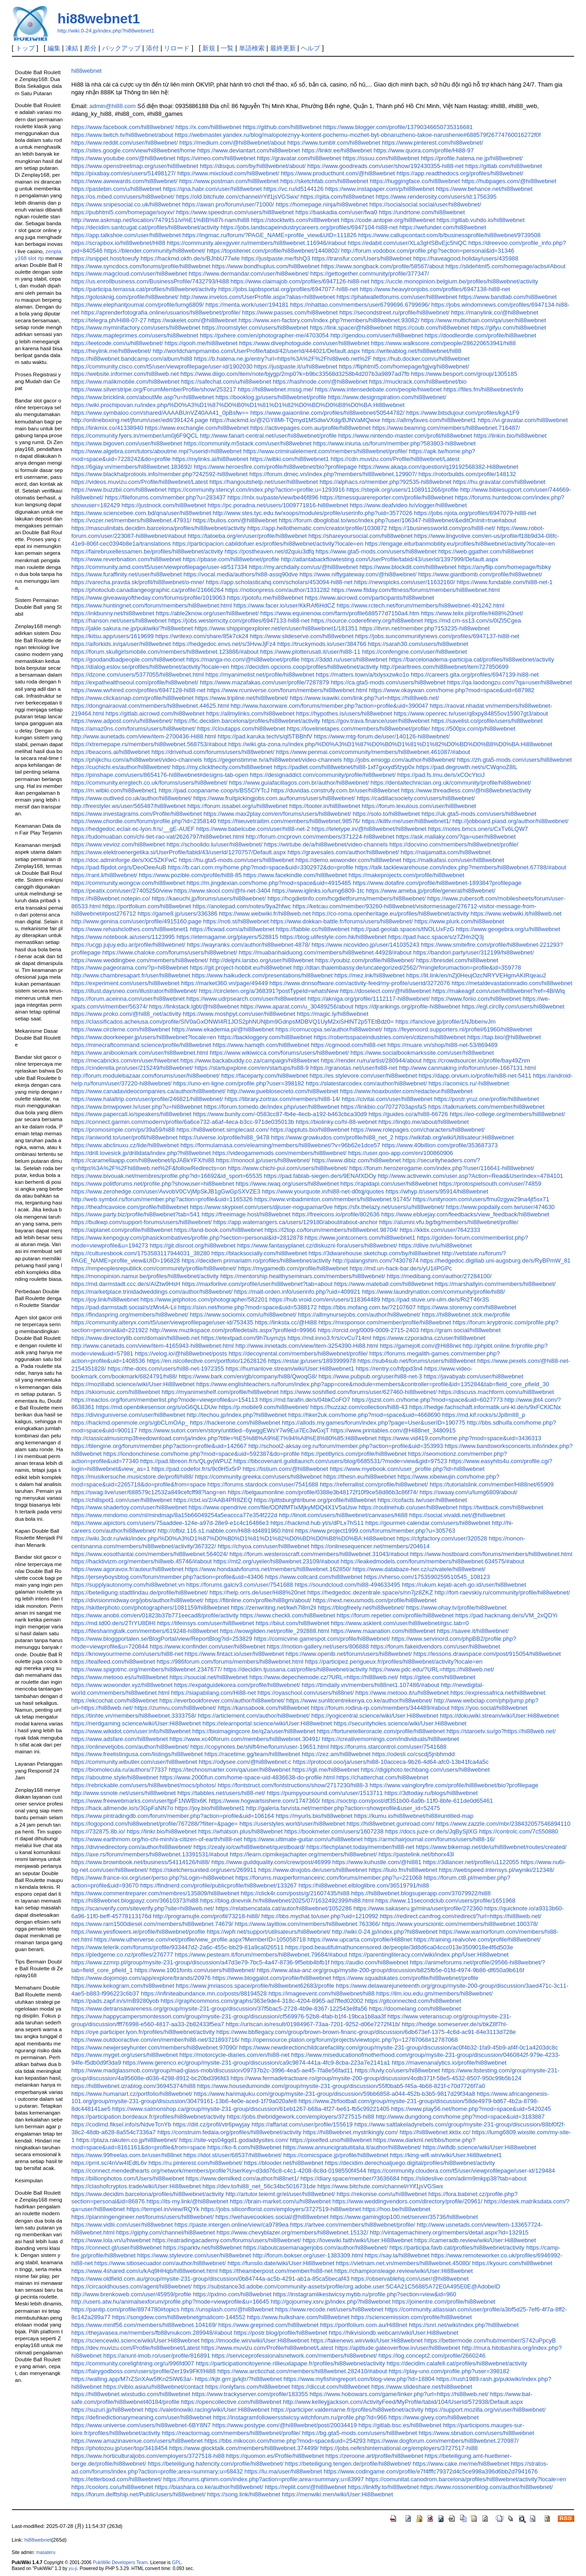  What do you see at coordinates (139, 960) in the screenshot?
I see `https://www.weddingbee.com/members/hi88webnet/` at bounding box center [139, 960].